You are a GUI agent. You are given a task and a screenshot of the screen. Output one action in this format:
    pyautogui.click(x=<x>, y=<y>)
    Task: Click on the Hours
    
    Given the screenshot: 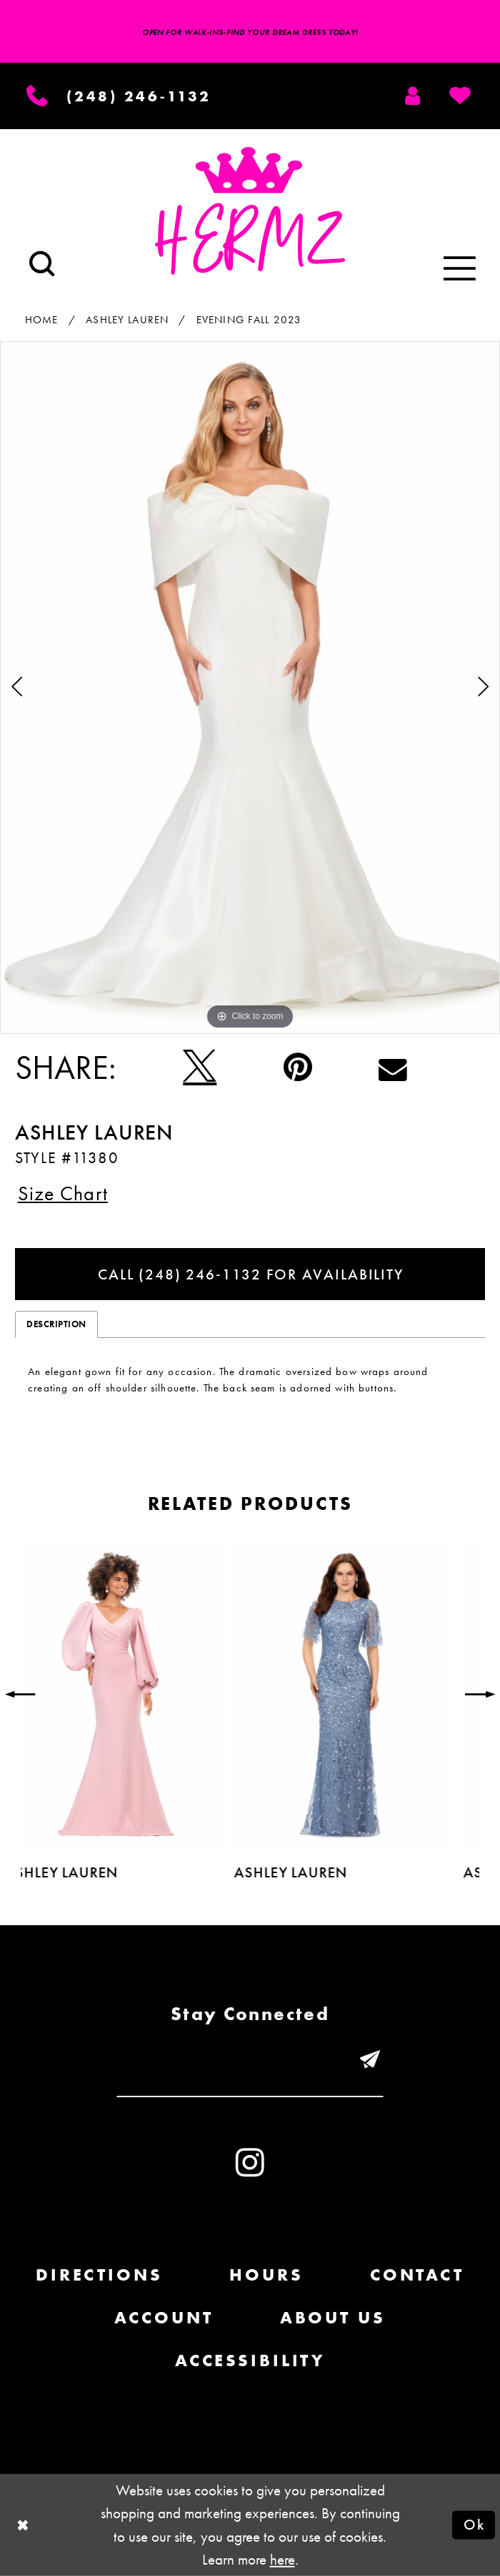 What is the action you would take?
    pyautogui.click(x=266, y=2274)
    